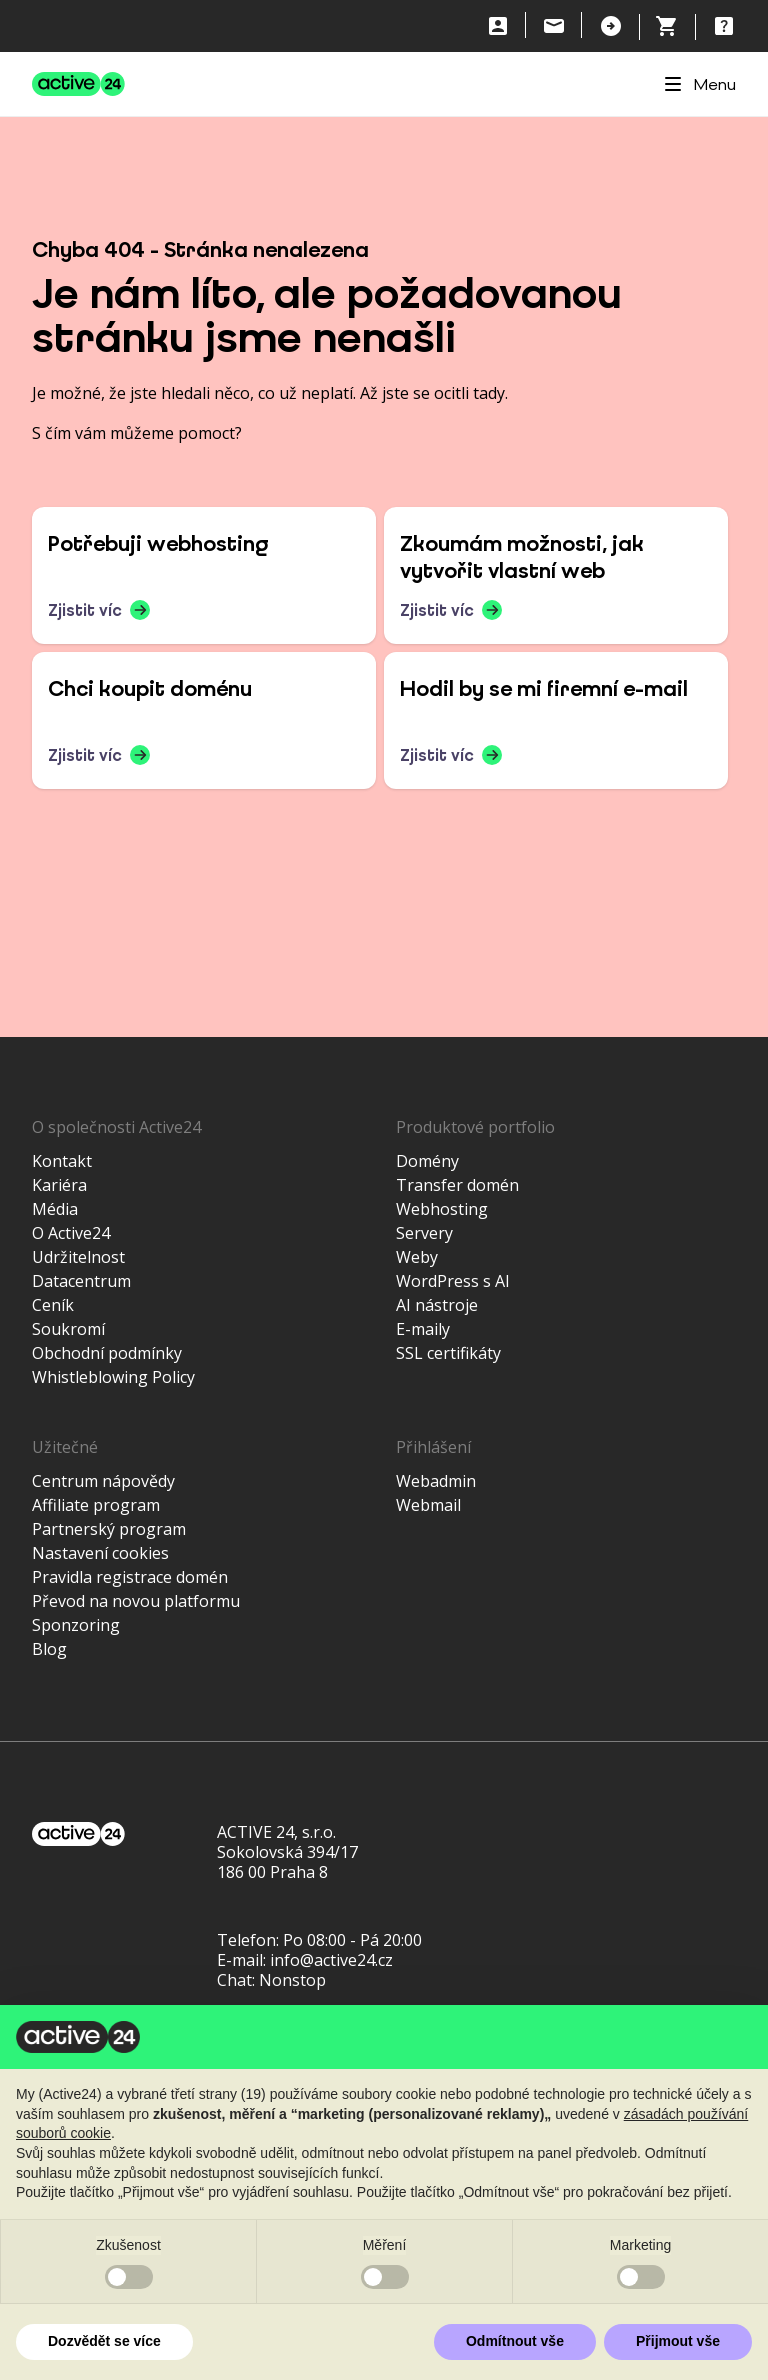 The image size is (768, 2380). What do you see at coordinates (78, 1257) in the screenshot?
I see `Udržitelnost` at bounding box center [78, 1257].